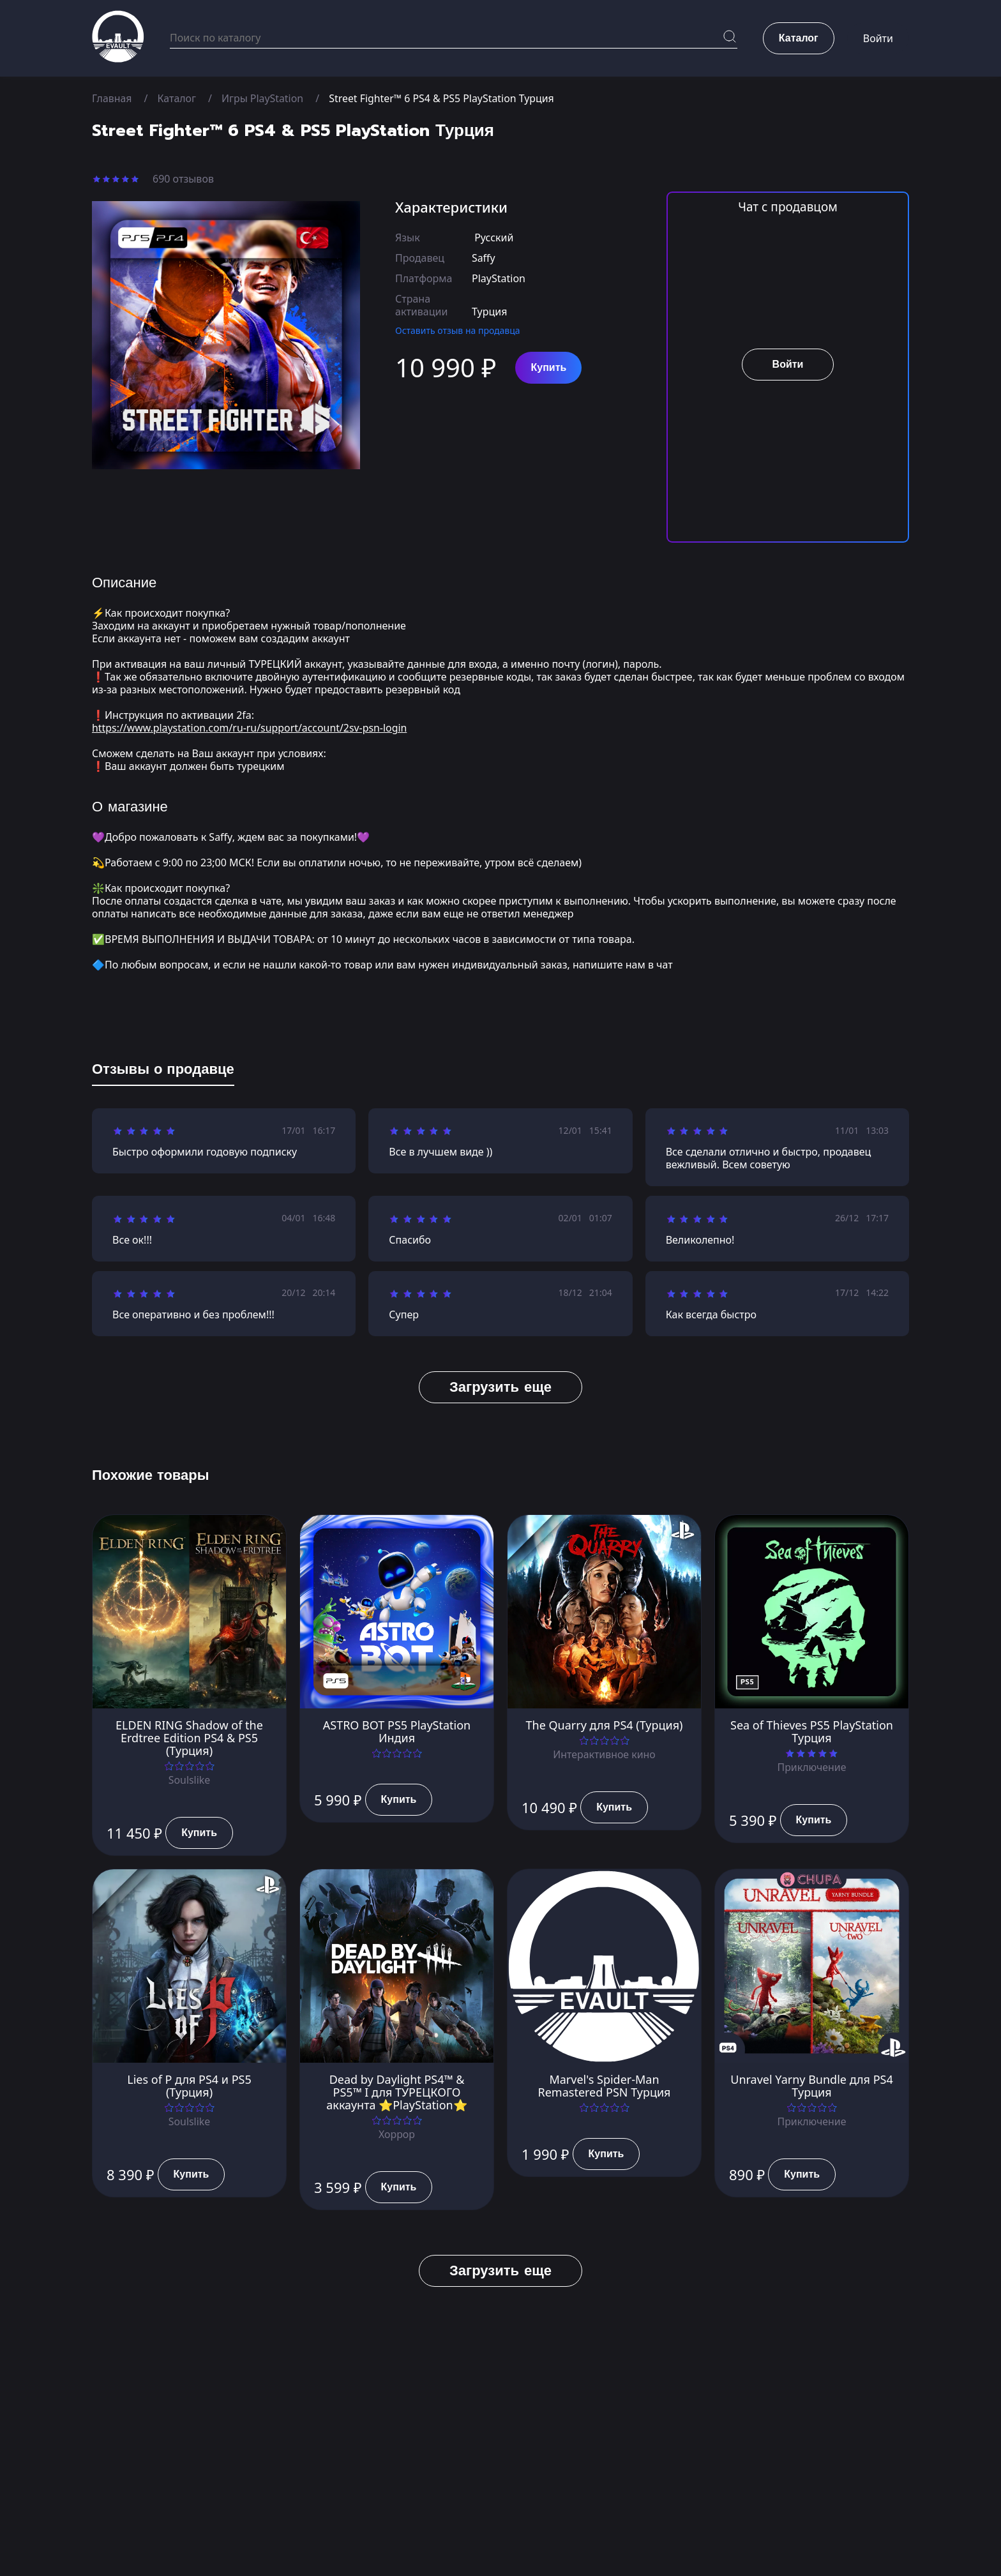 This screenshot has height=2576, width=1001. What do you see at coordinates (548, 367) in the screenshot?
I see `Купить` at bounding box center [548, 367].